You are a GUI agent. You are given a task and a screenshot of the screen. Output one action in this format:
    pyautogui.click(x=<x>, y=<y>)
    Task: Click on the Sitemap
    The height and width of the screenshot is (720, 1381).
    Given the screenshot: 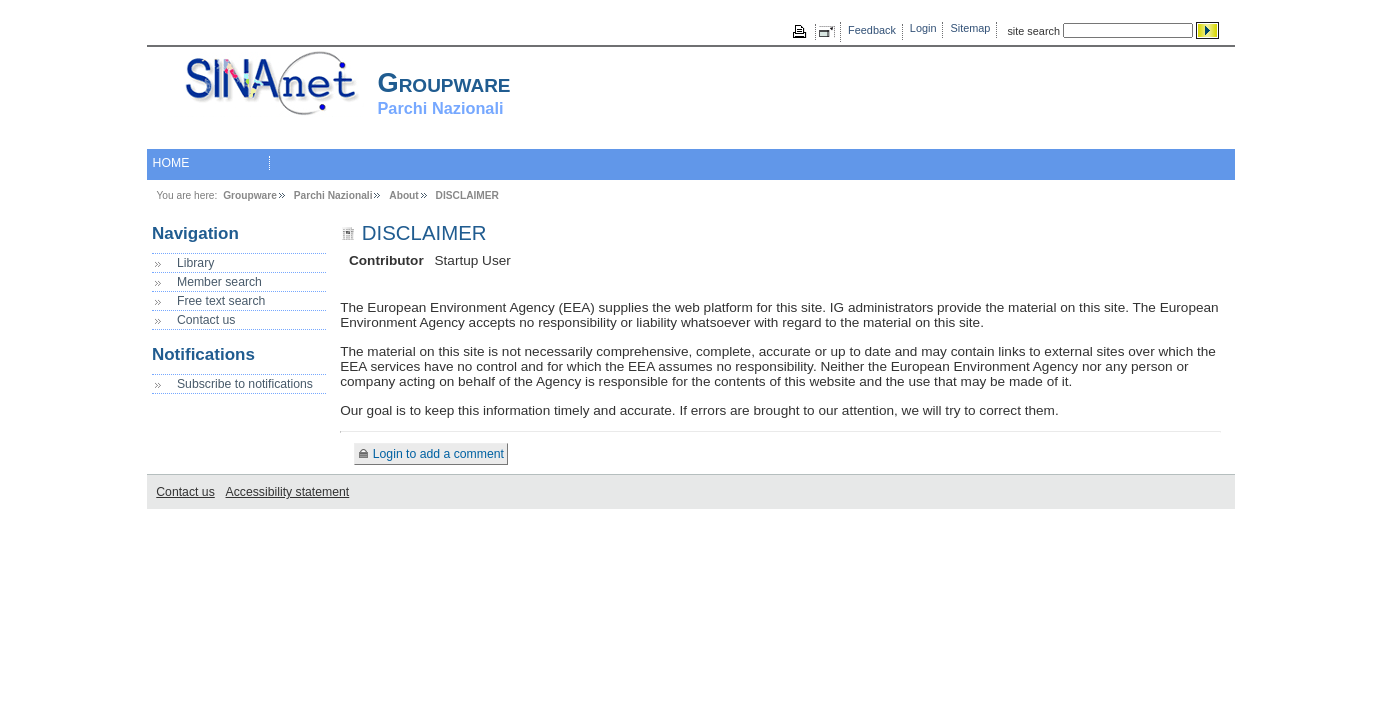 What is the action you would take?
    pyautogui.click(x=971, y=28)
    